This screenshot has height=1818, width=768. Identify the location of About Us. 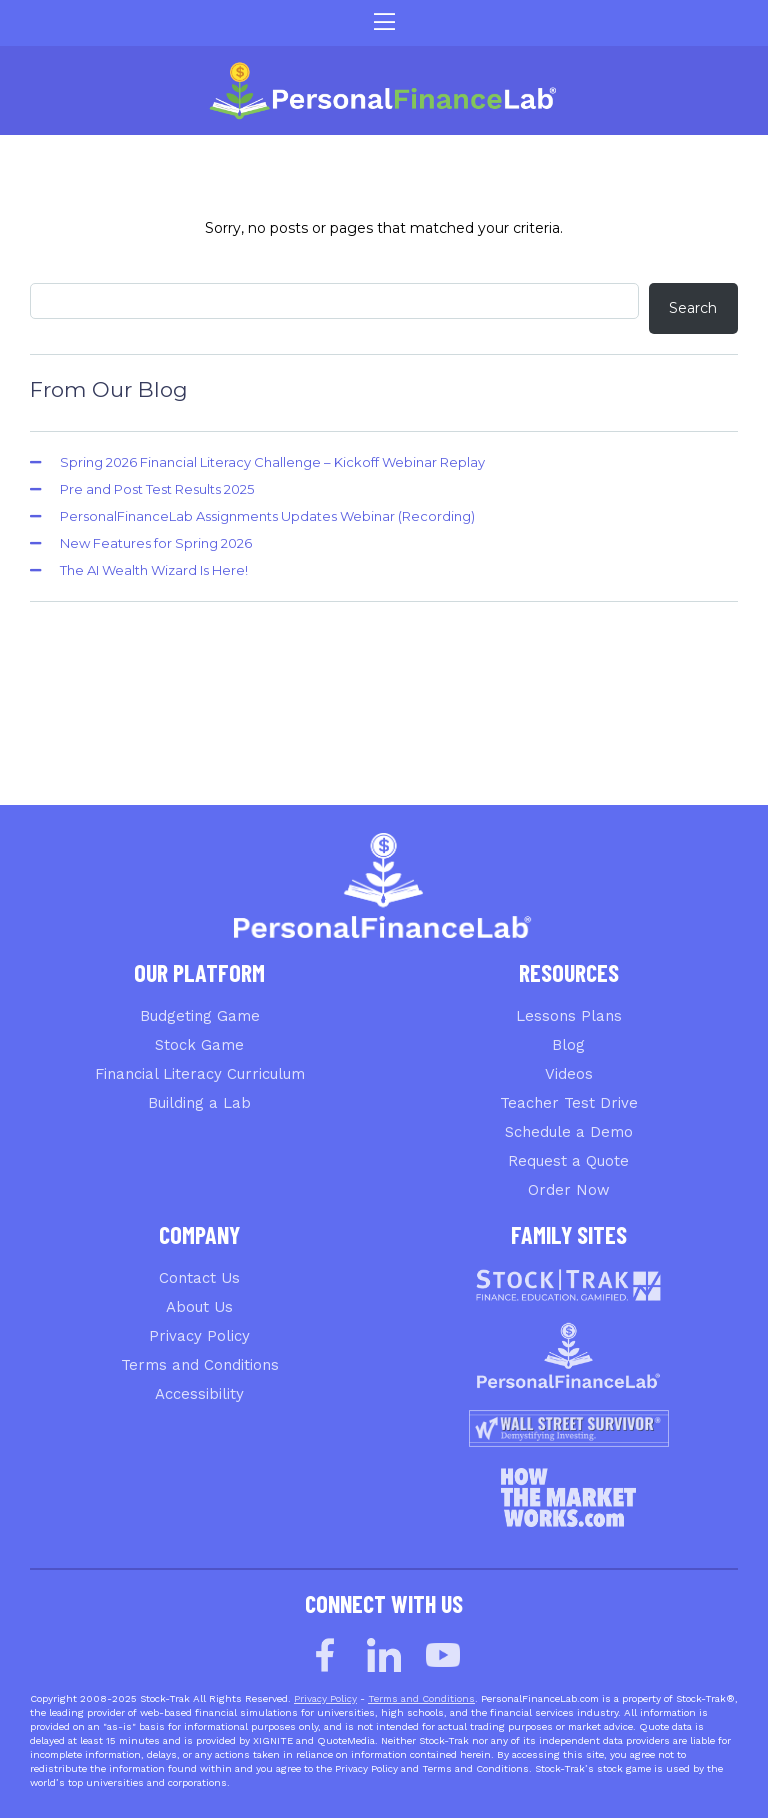
(199, 1307).